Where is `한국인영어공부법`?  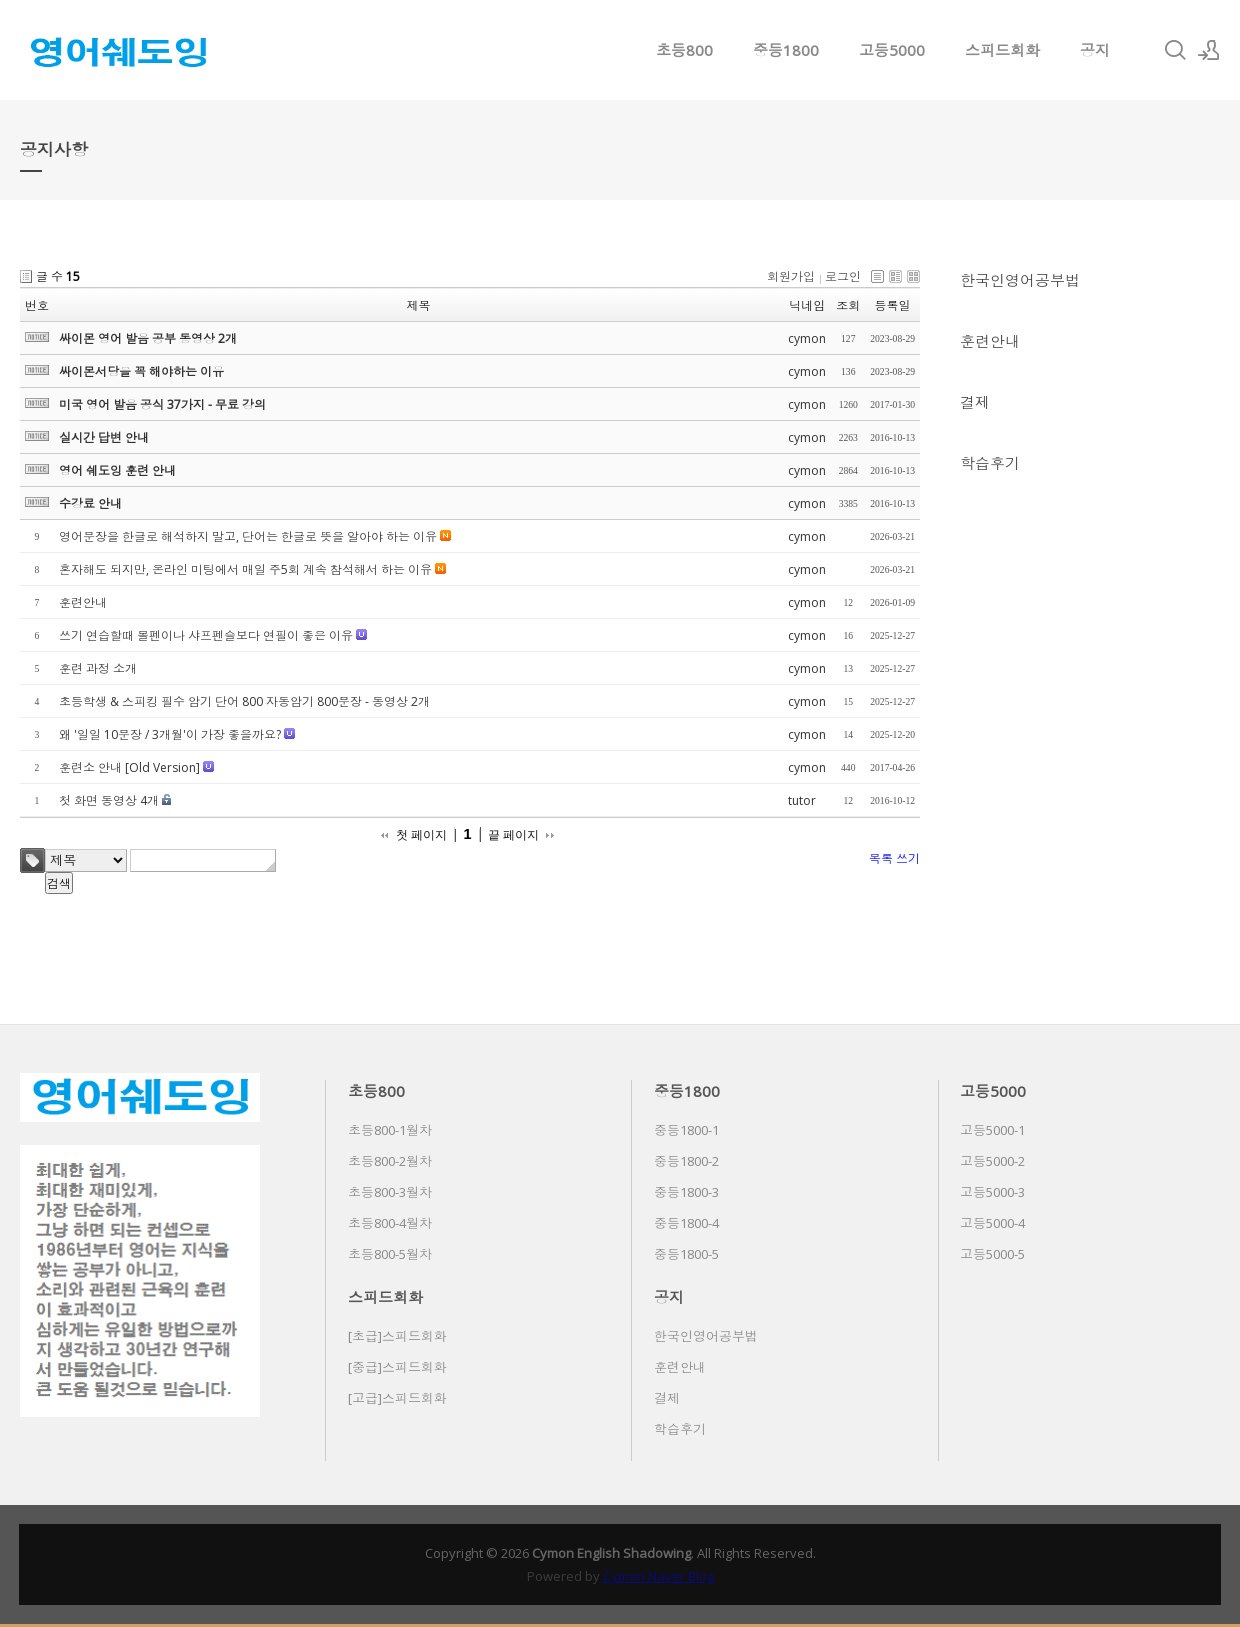
한국인영어공부법 is located at coordinates (1020, 280).